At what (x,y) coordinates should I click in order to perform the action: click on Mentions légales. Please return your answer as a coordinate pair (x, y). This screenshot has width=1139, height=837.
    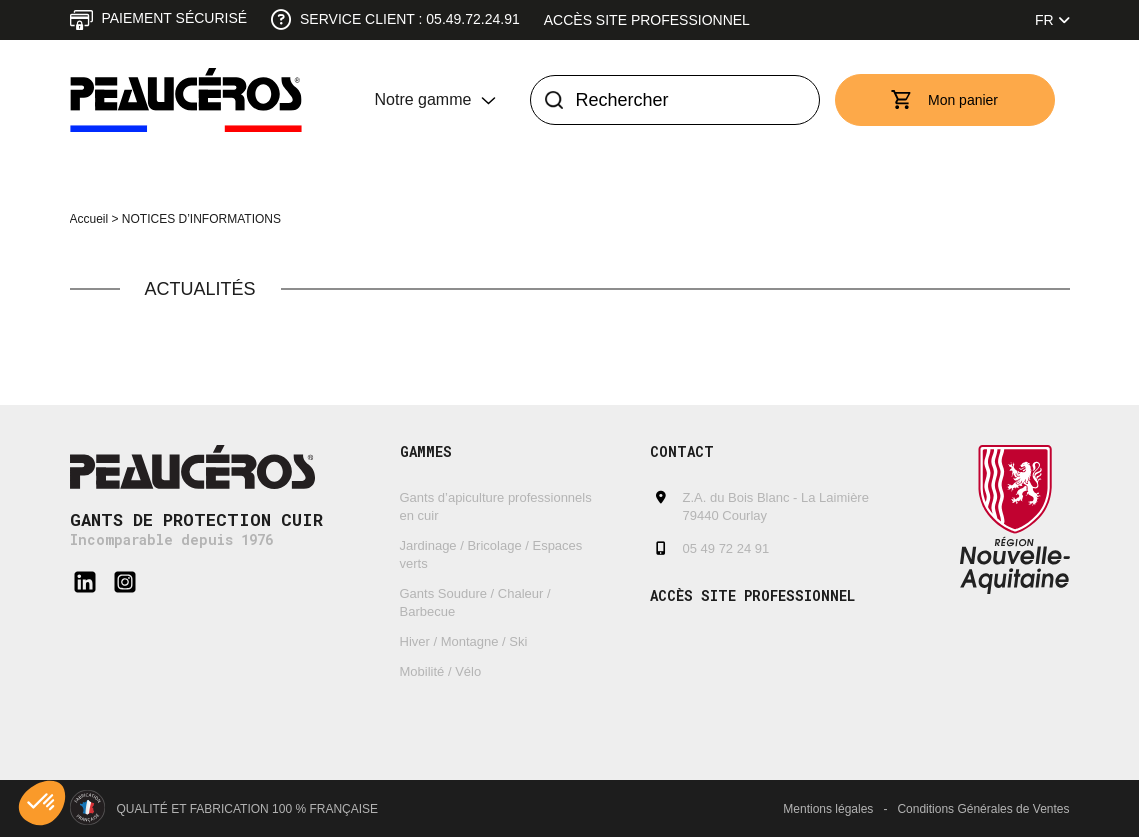
    Looking at the image, I should click on (828, 809).